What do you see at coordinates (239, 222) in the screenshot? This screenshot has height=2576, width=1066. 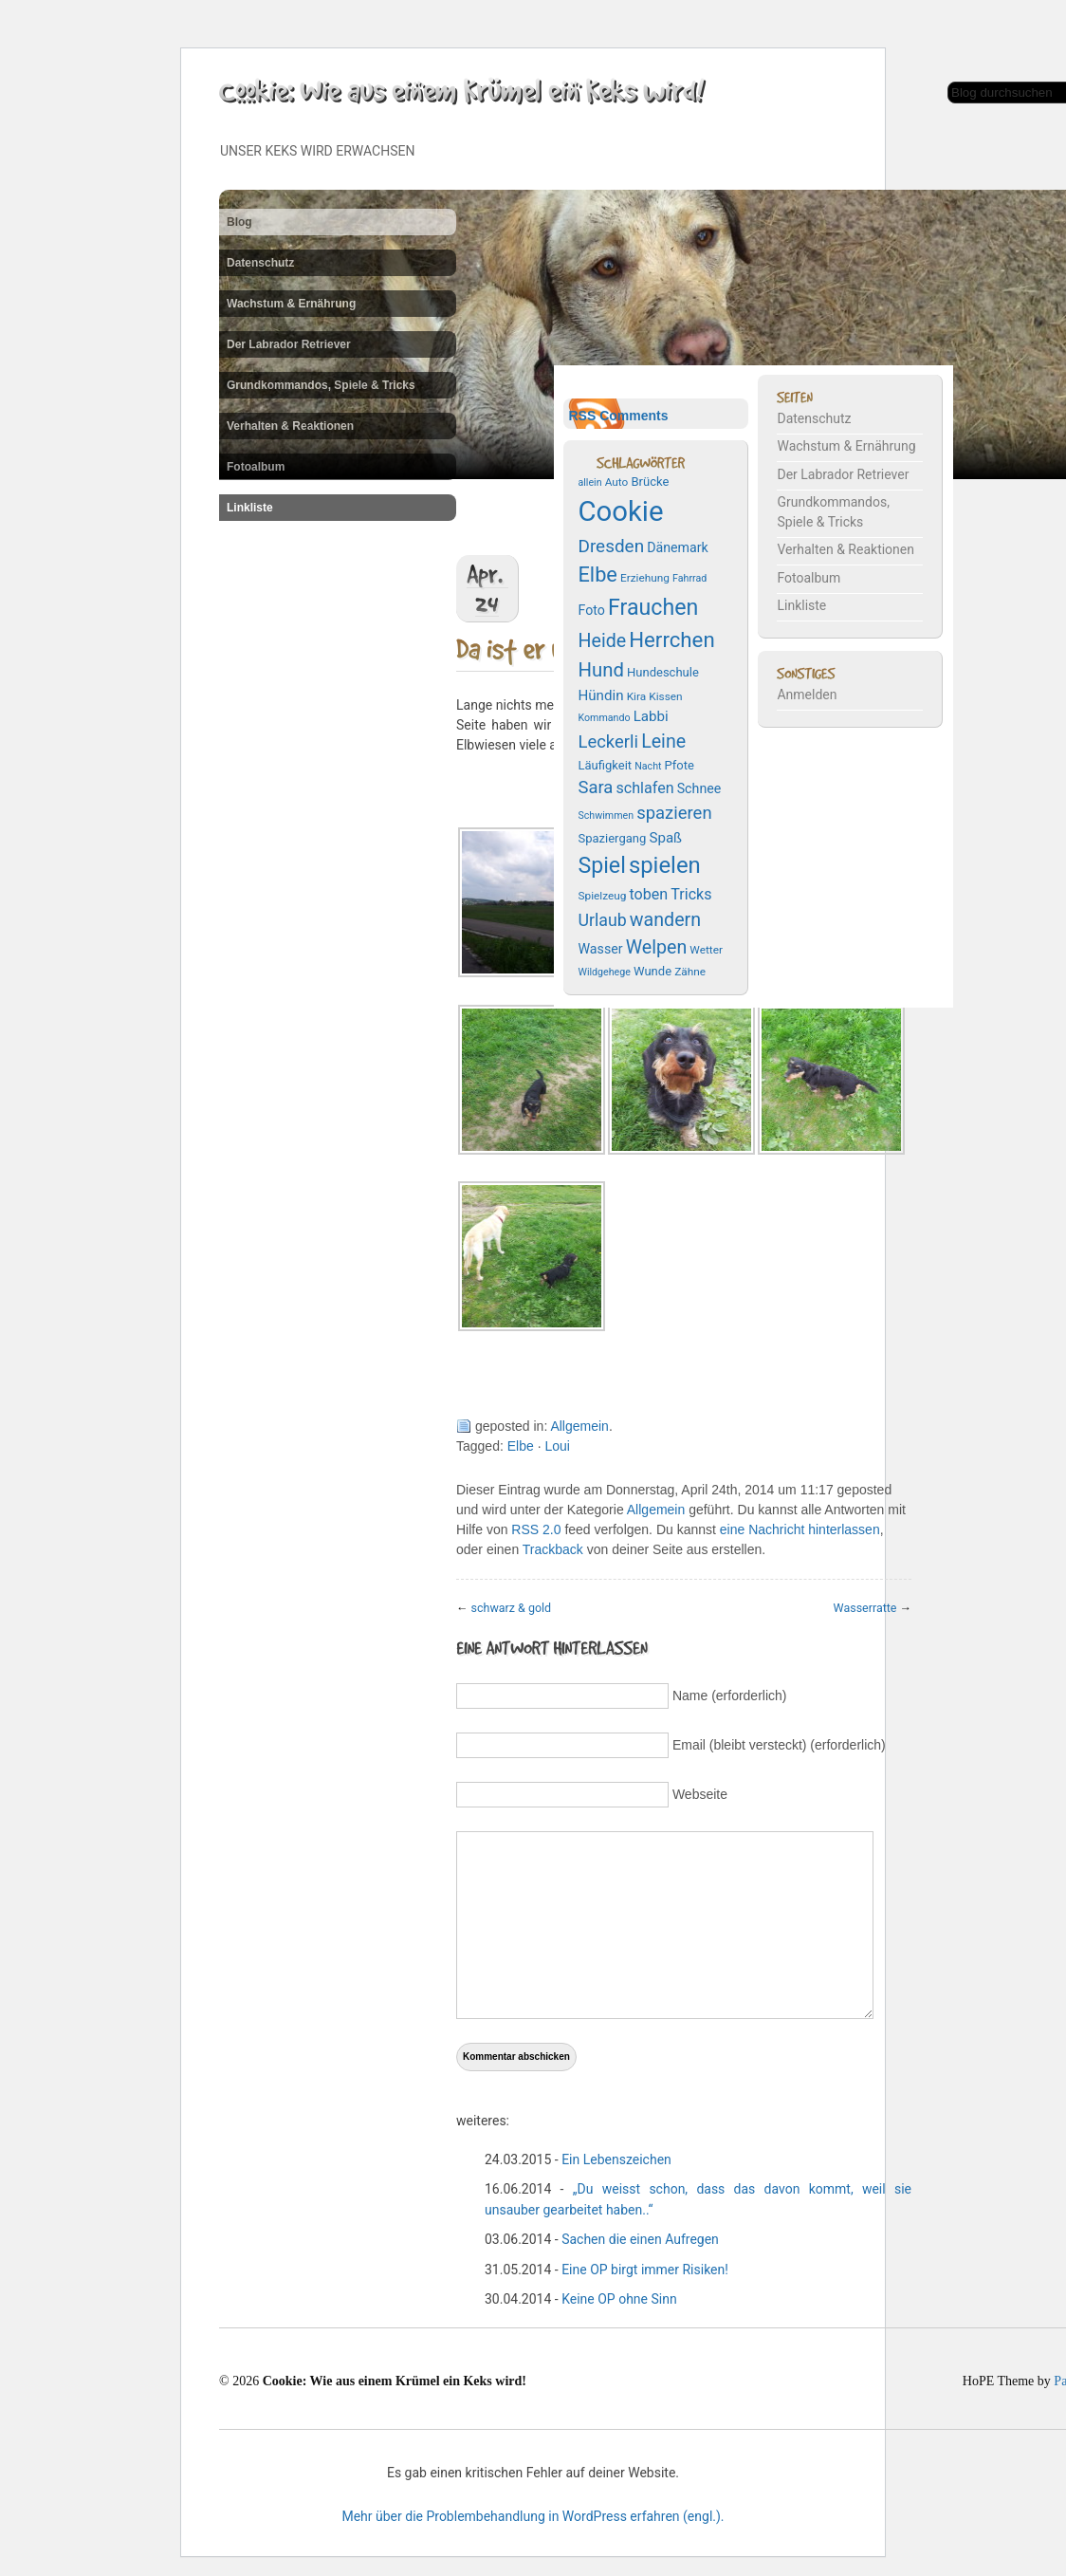 I see `Blog` at bounding box center [239, 222].